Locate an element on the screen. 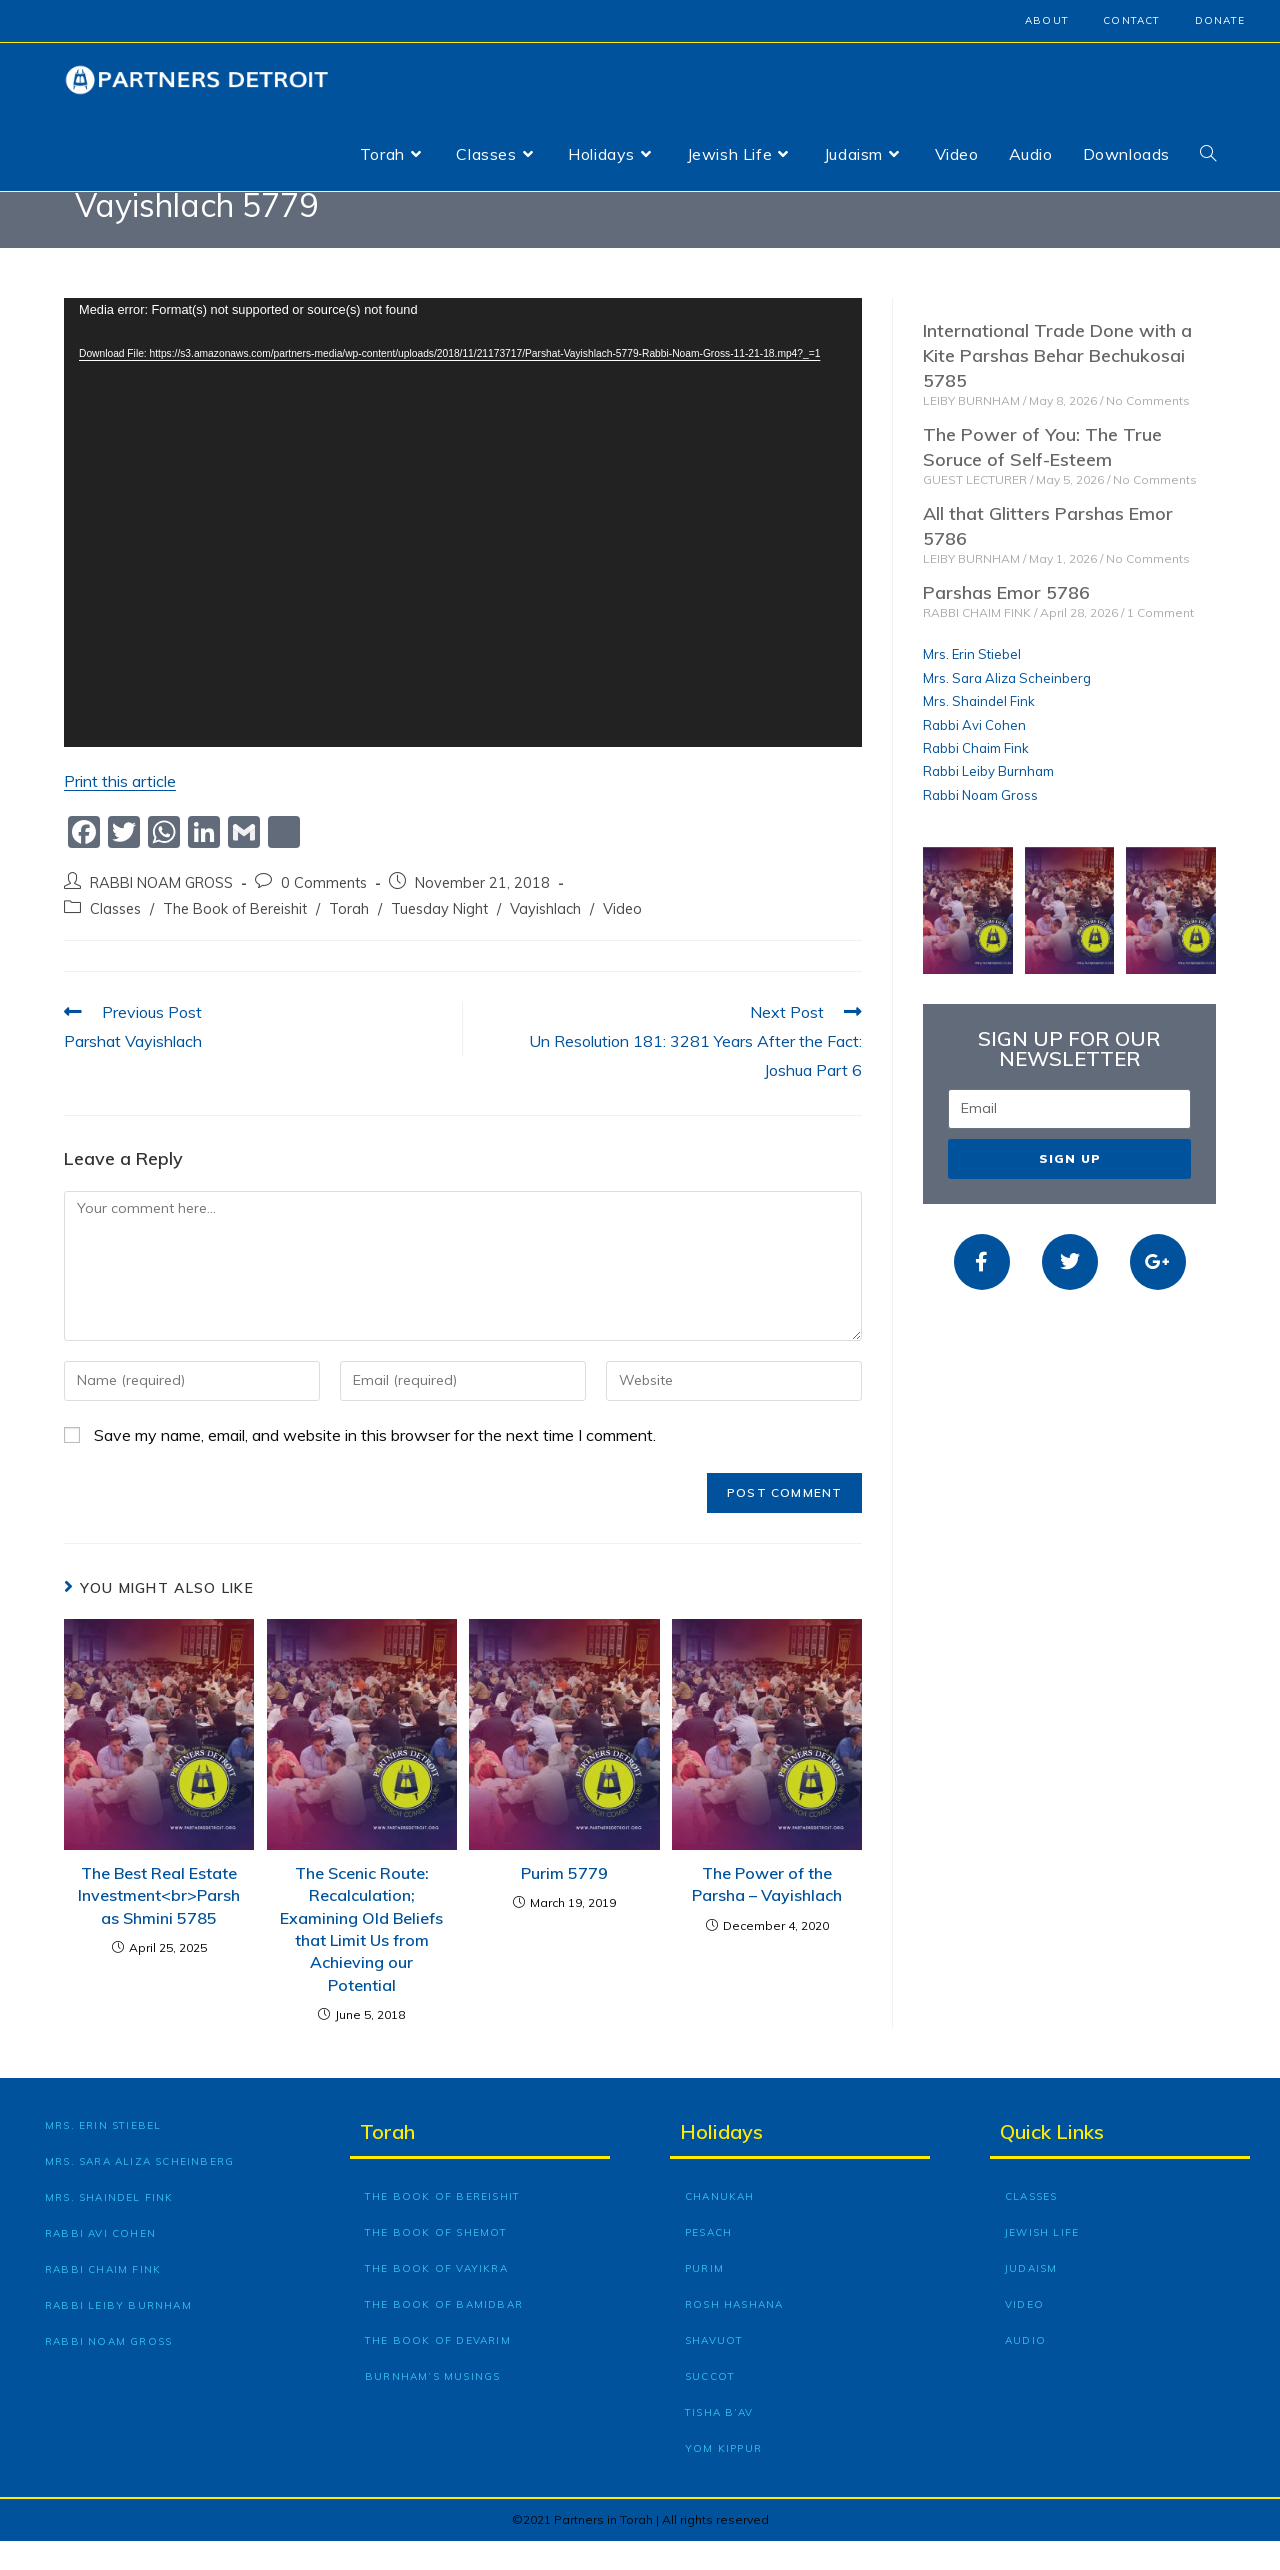  Succot is located at coordinates (710, 2405).